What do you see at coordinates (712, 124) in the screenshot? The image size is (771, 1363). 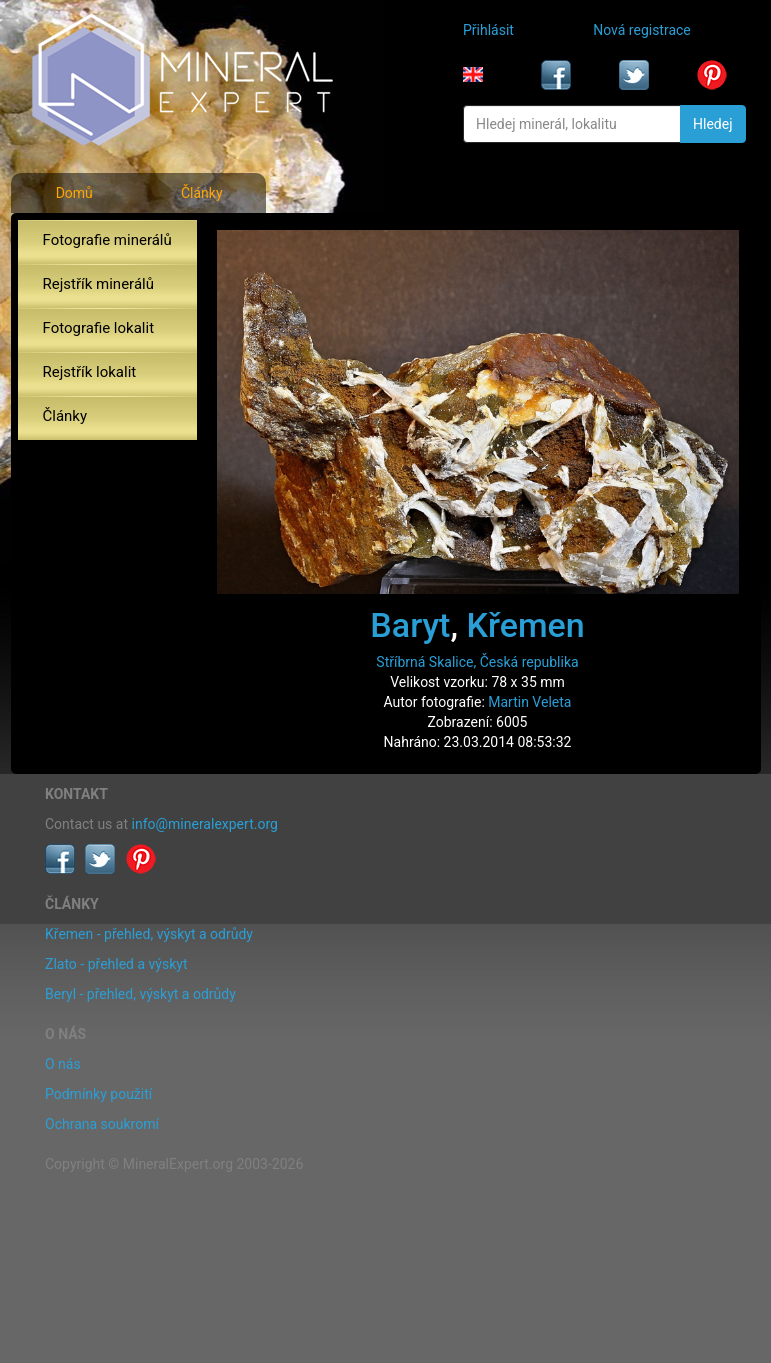 I see `Hledej` at bounding box center [712, 124].